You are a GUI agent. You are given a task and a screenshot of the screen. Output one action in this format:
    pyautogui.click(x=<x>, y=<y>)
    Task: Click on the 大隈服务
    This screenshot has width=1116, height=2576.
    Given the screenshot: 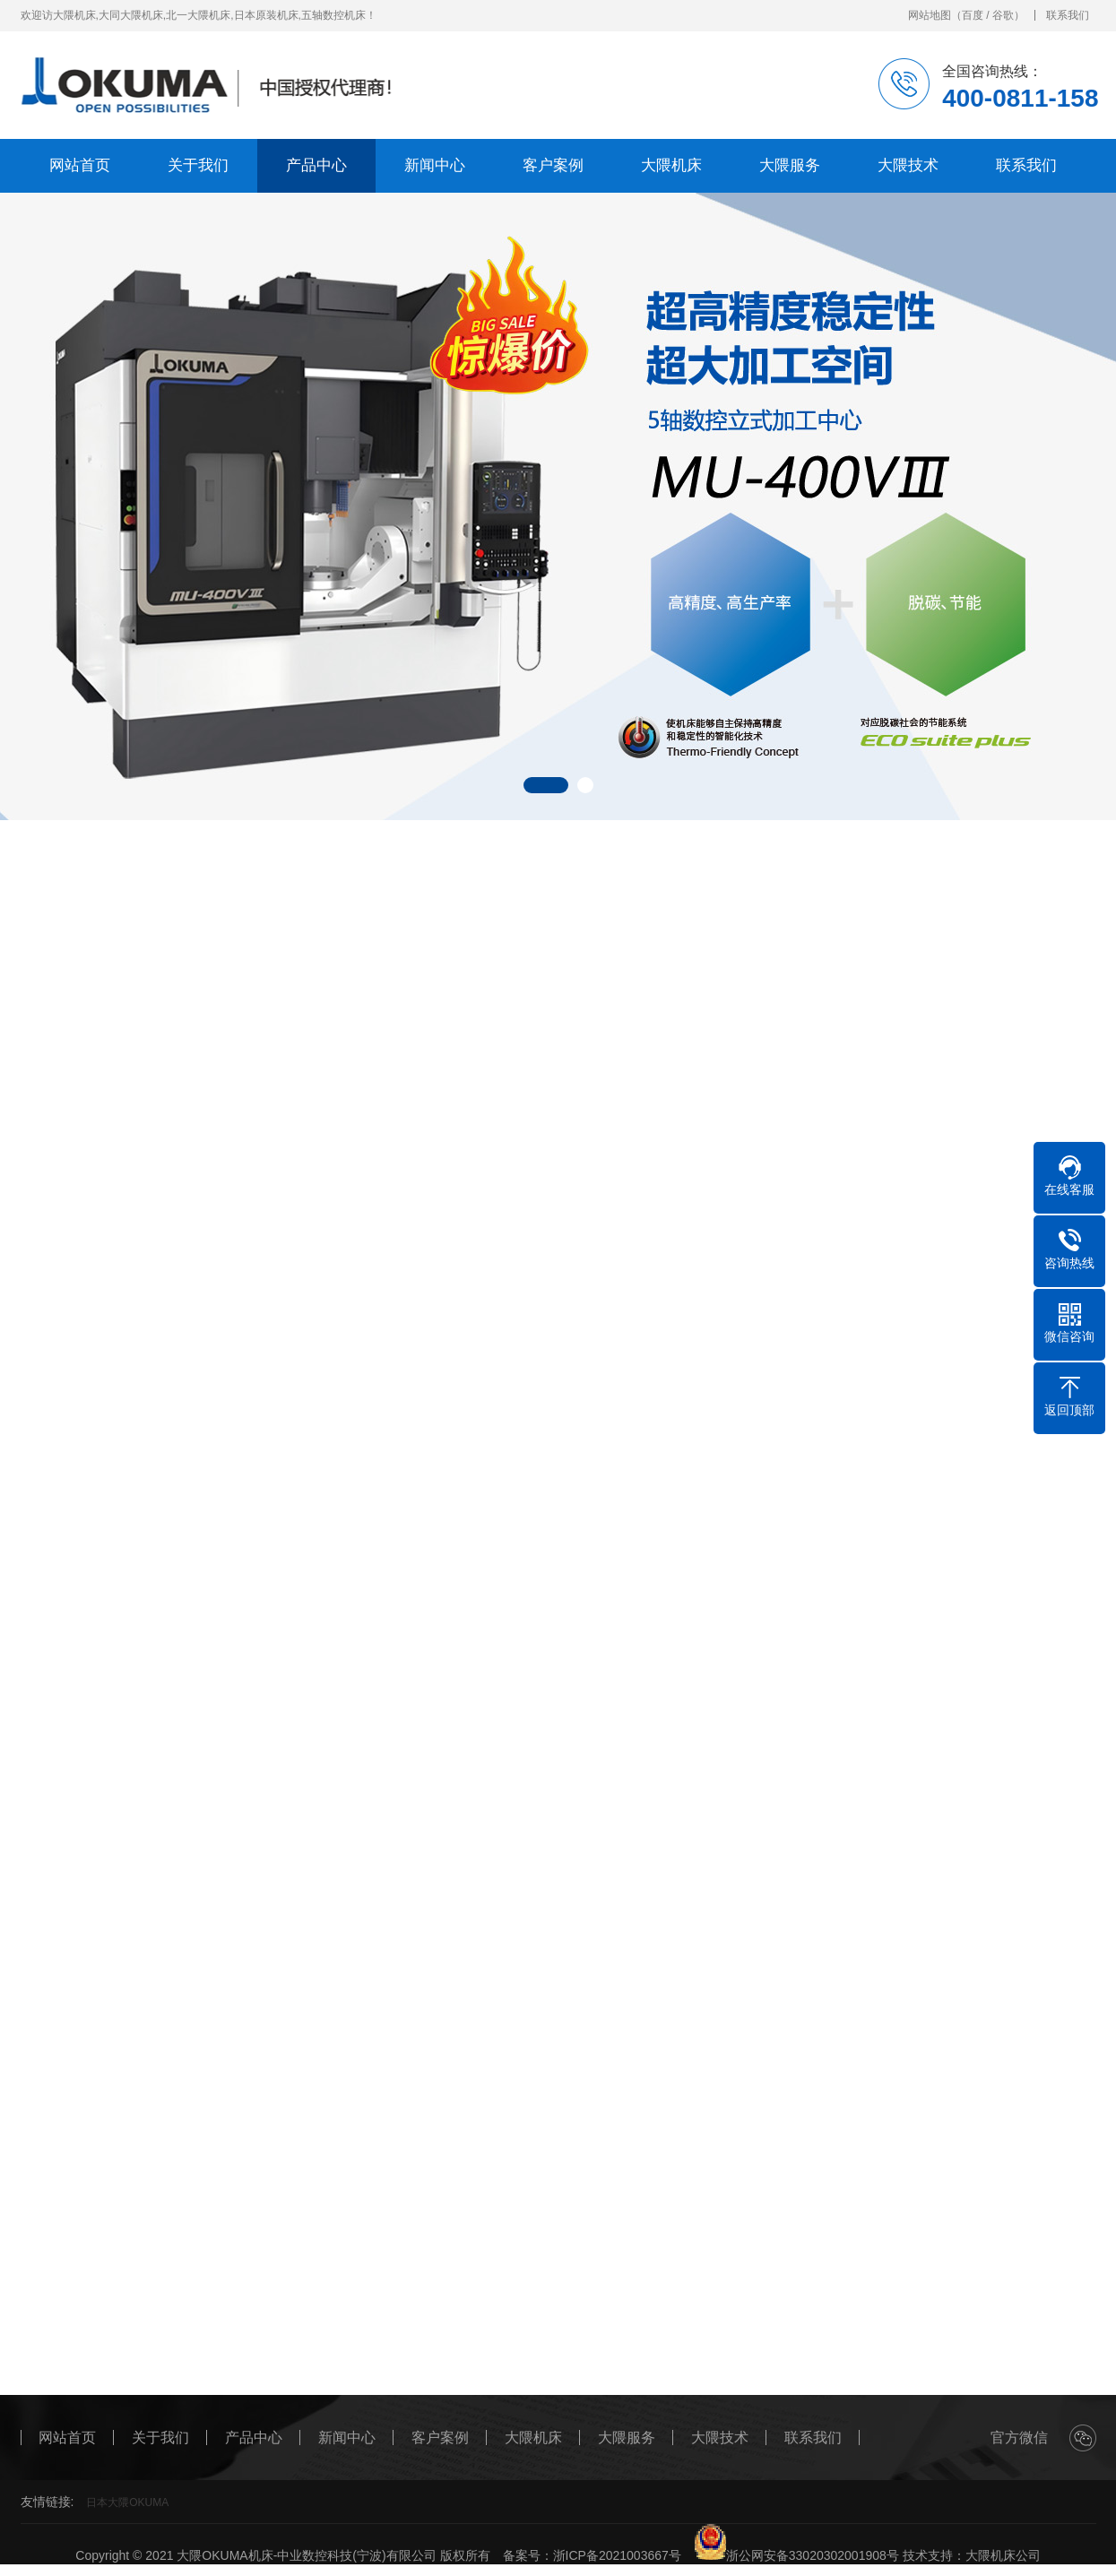 What is the action you would take?
    pyautogui.click(x=789, y=165)
    